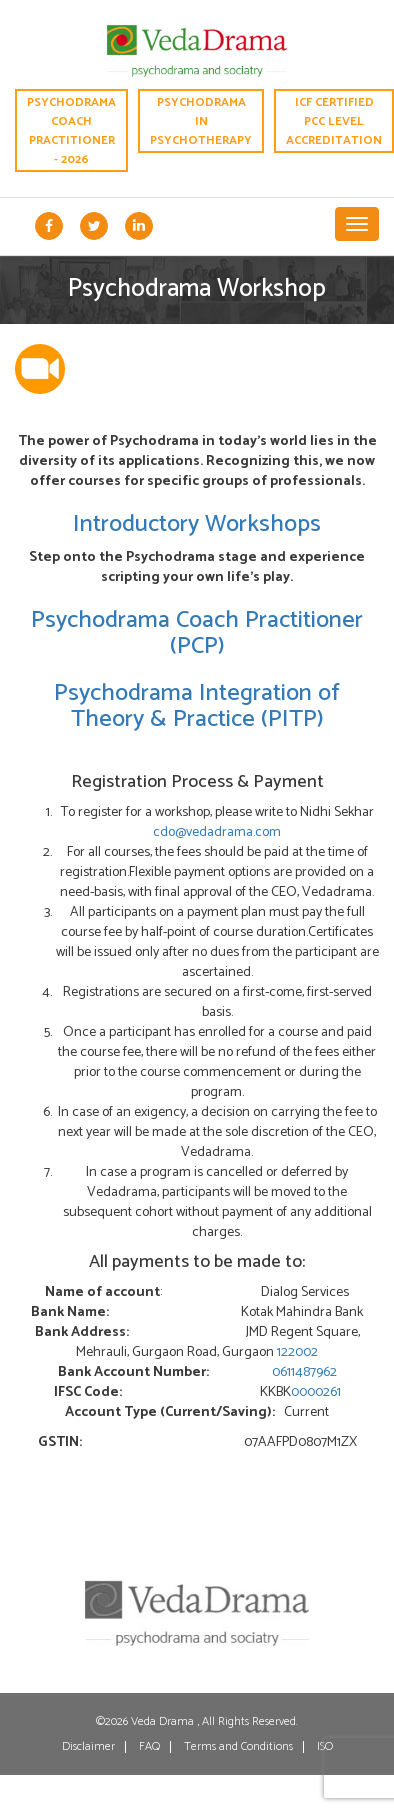  What do you see at coordinates (69, 129) in the screenshot?
I see `Psychodrama Coach Practitioner - 2026` at bounding box center [69, 129].